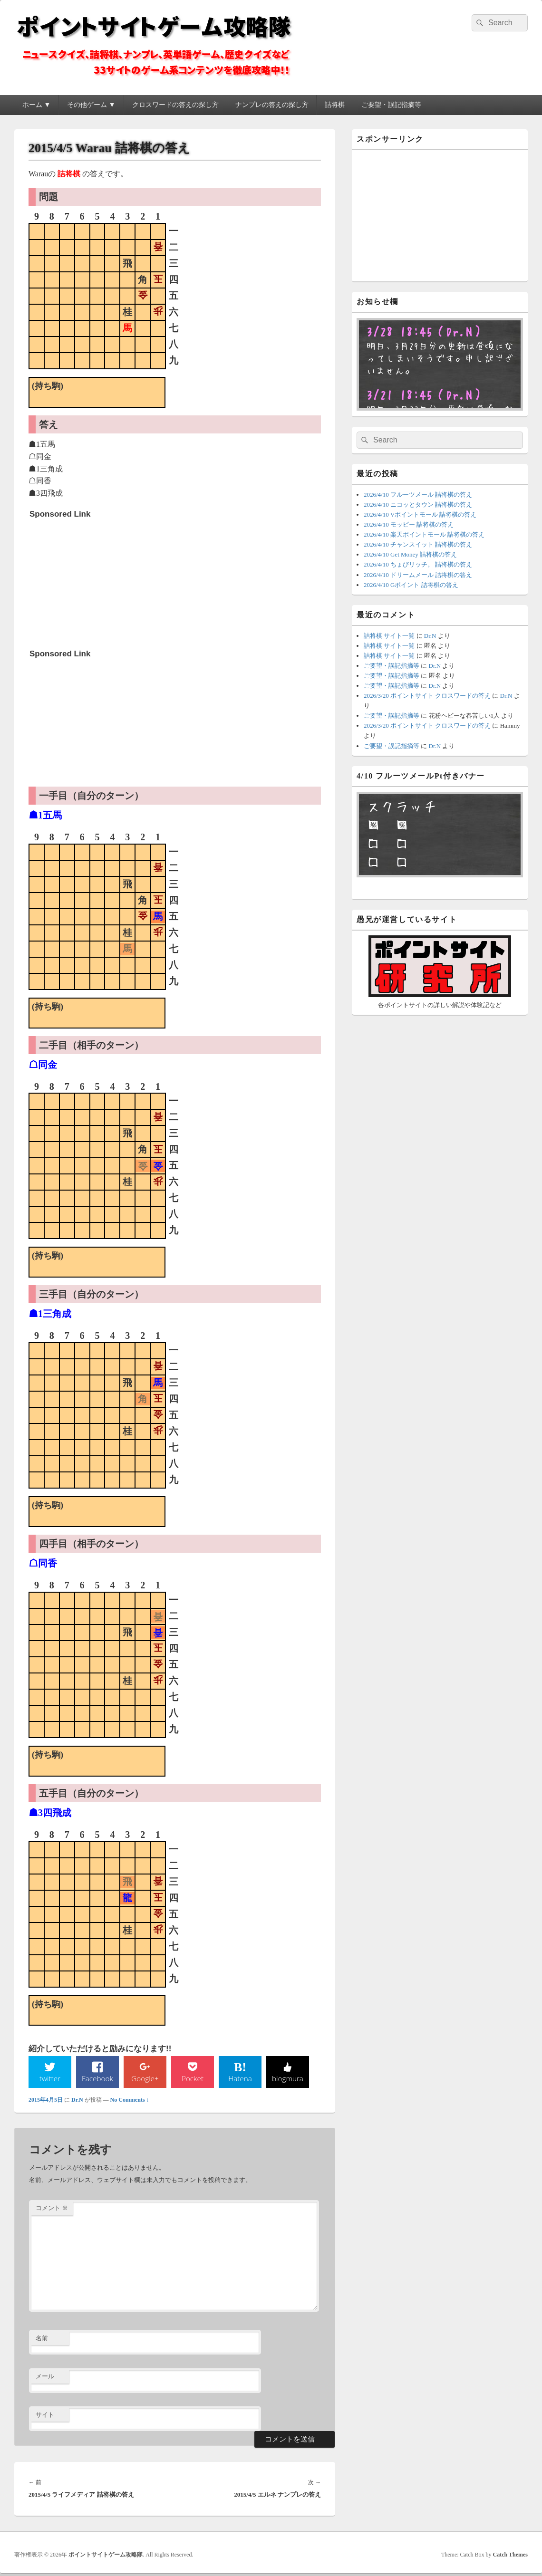 The height and width of the screenshot is (2576, 542). What do you see at coordinates (192, 2080) in the screenshot?
I see `Pocket` at bounding box center [192, 2080].